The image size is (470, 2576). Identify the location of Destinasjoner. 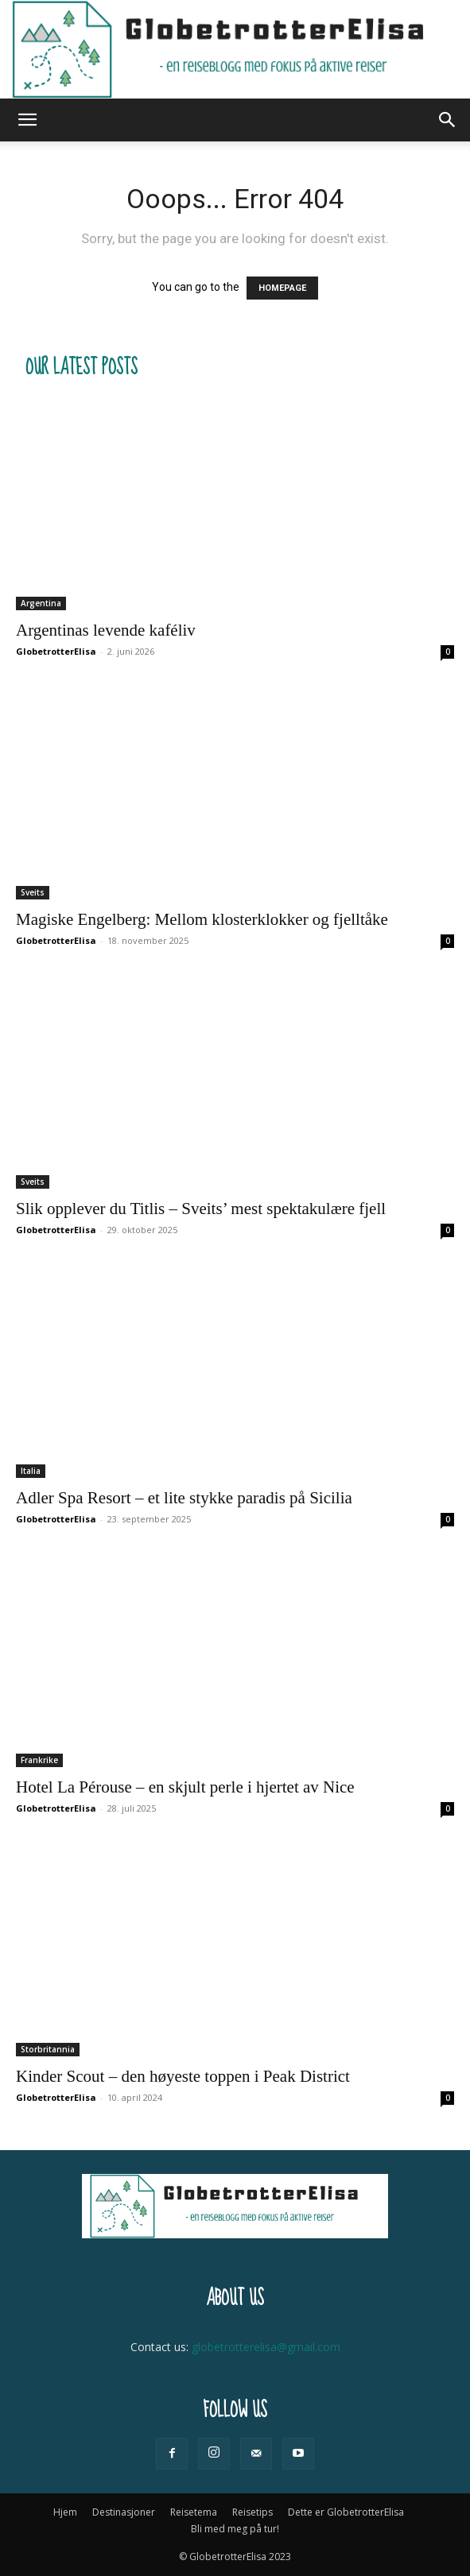
(123, 2512).